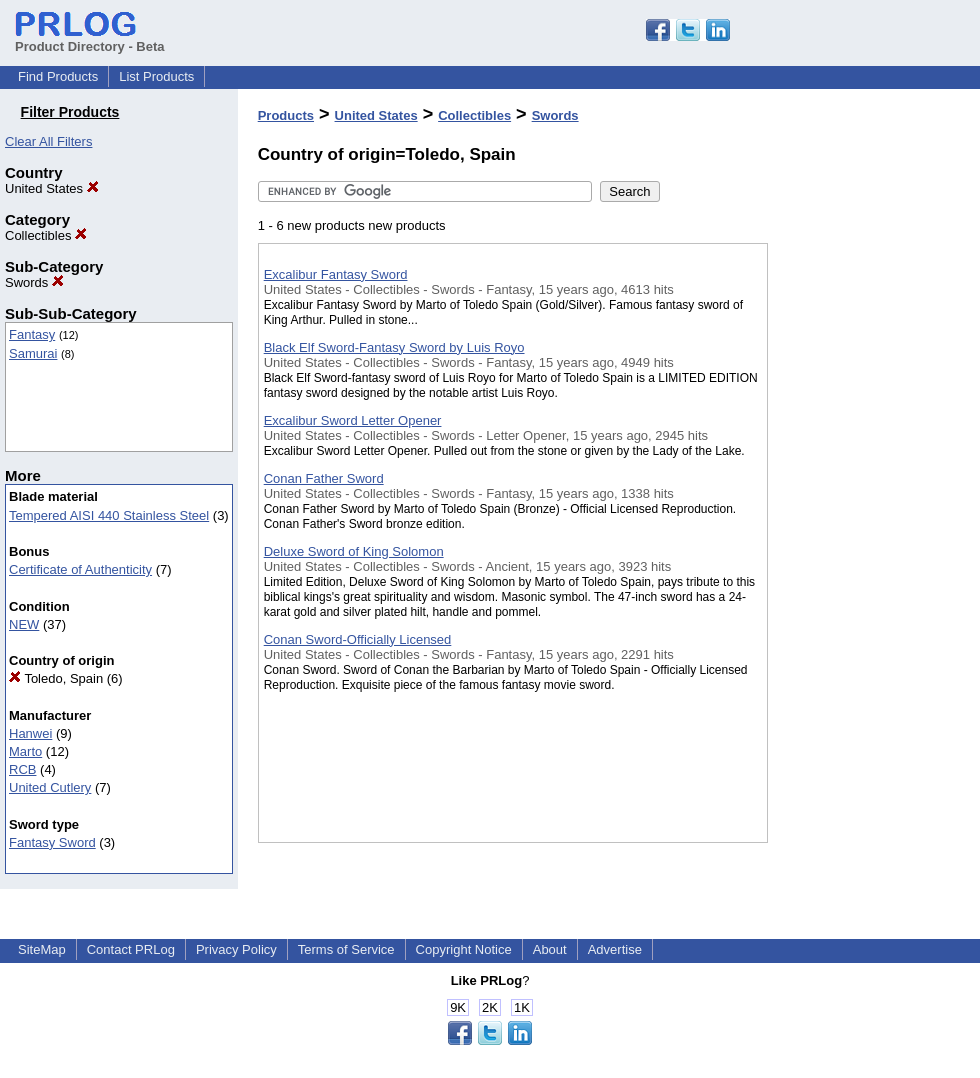 The image size is (980, 1078). Describe the element at coordinates (80, 569) in the screenshot. I see `Certificate of Authenticity` at that location.